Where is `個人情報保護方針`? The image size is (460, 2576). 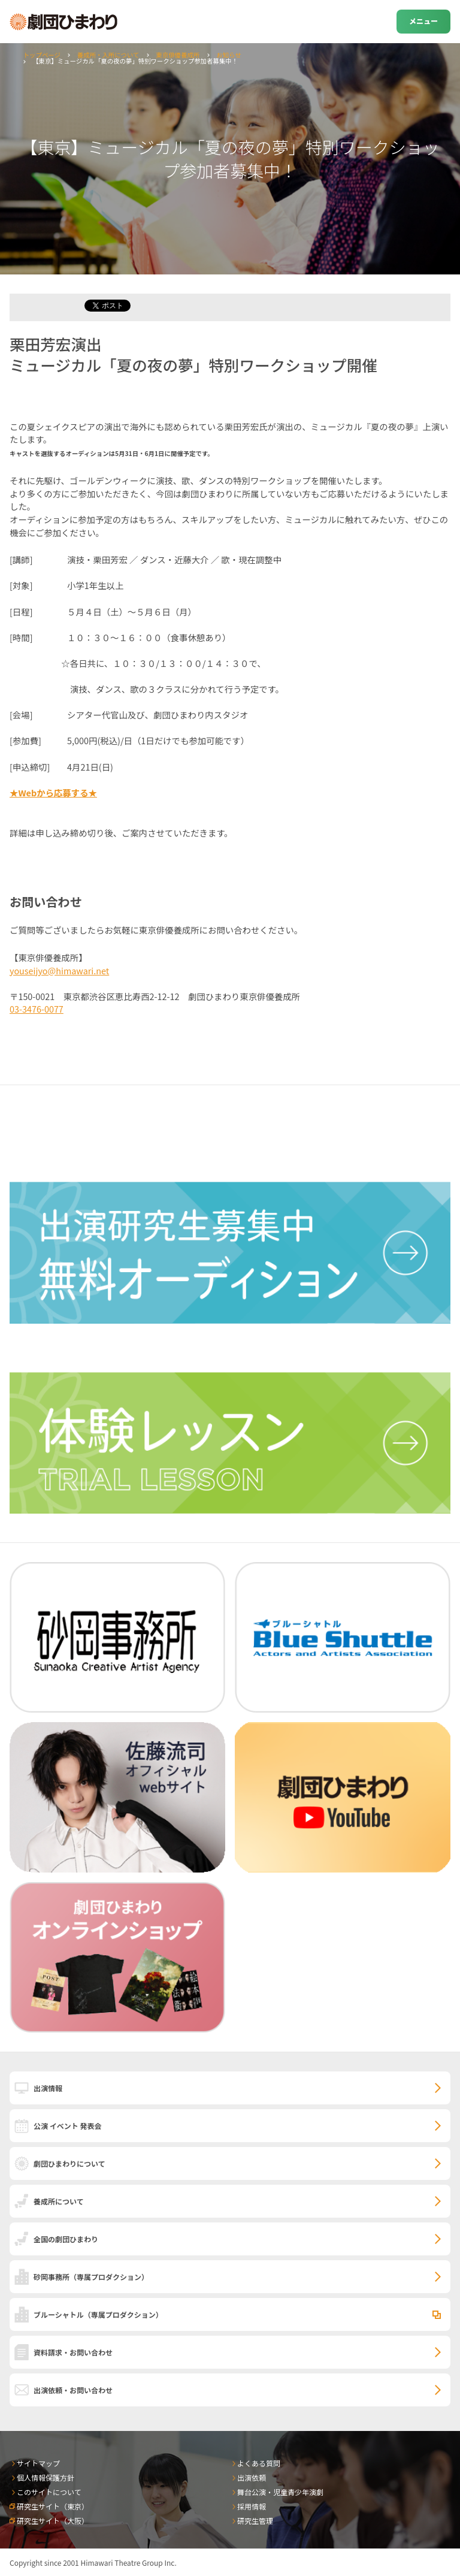
個人情報保護方針 is located at coordinates (45, 2477).